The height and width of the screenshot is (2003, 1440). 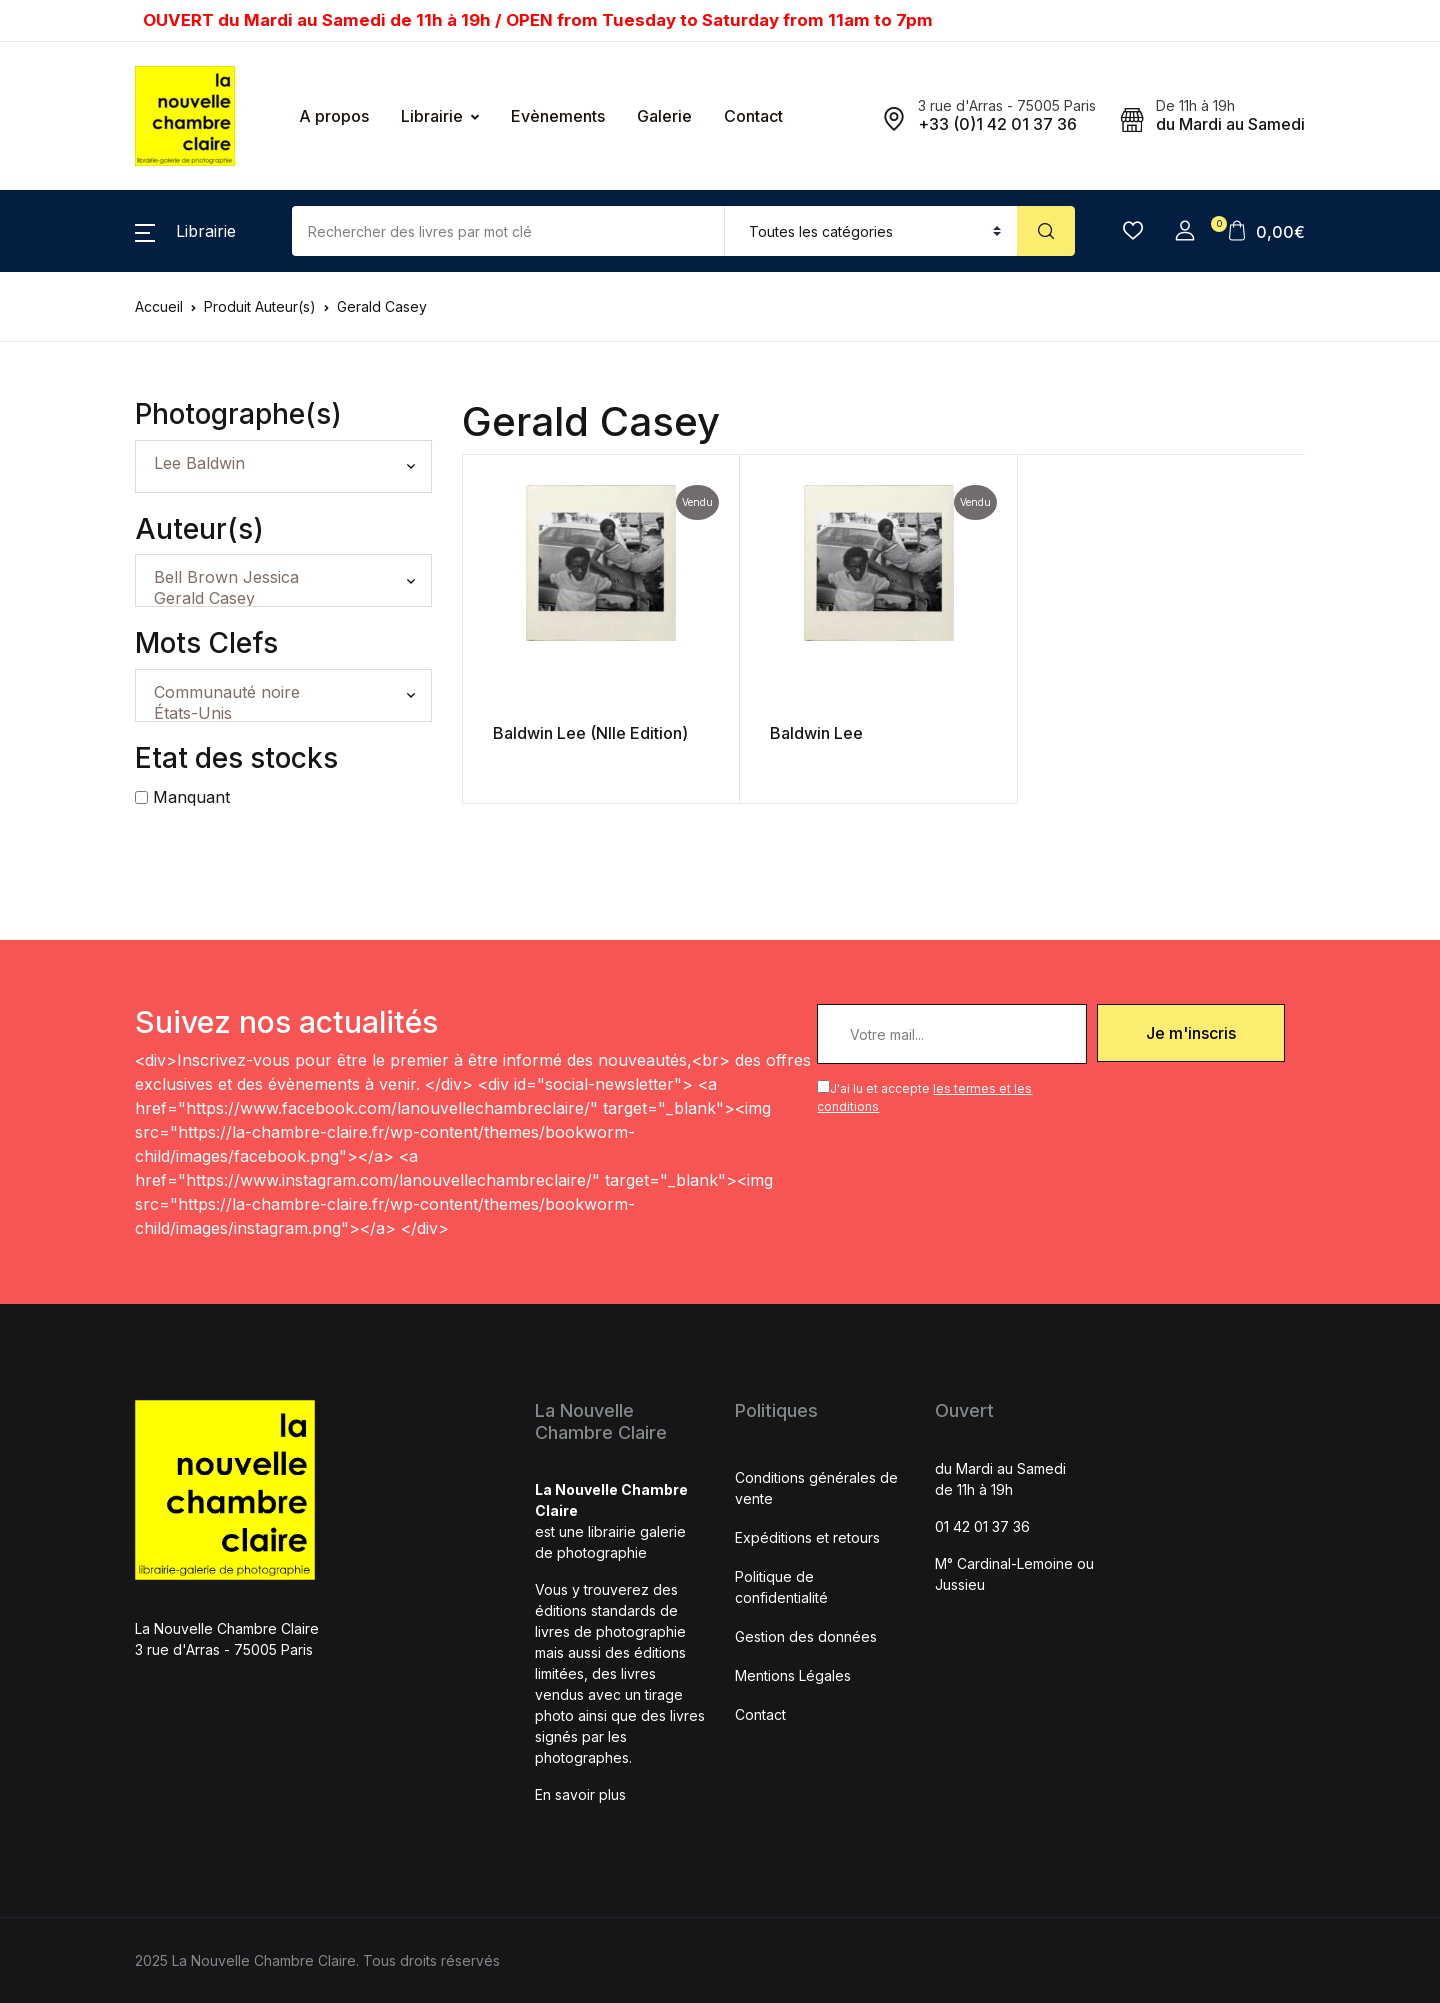 I want to click on Baldwin Lee, so click(x=749, y=733).